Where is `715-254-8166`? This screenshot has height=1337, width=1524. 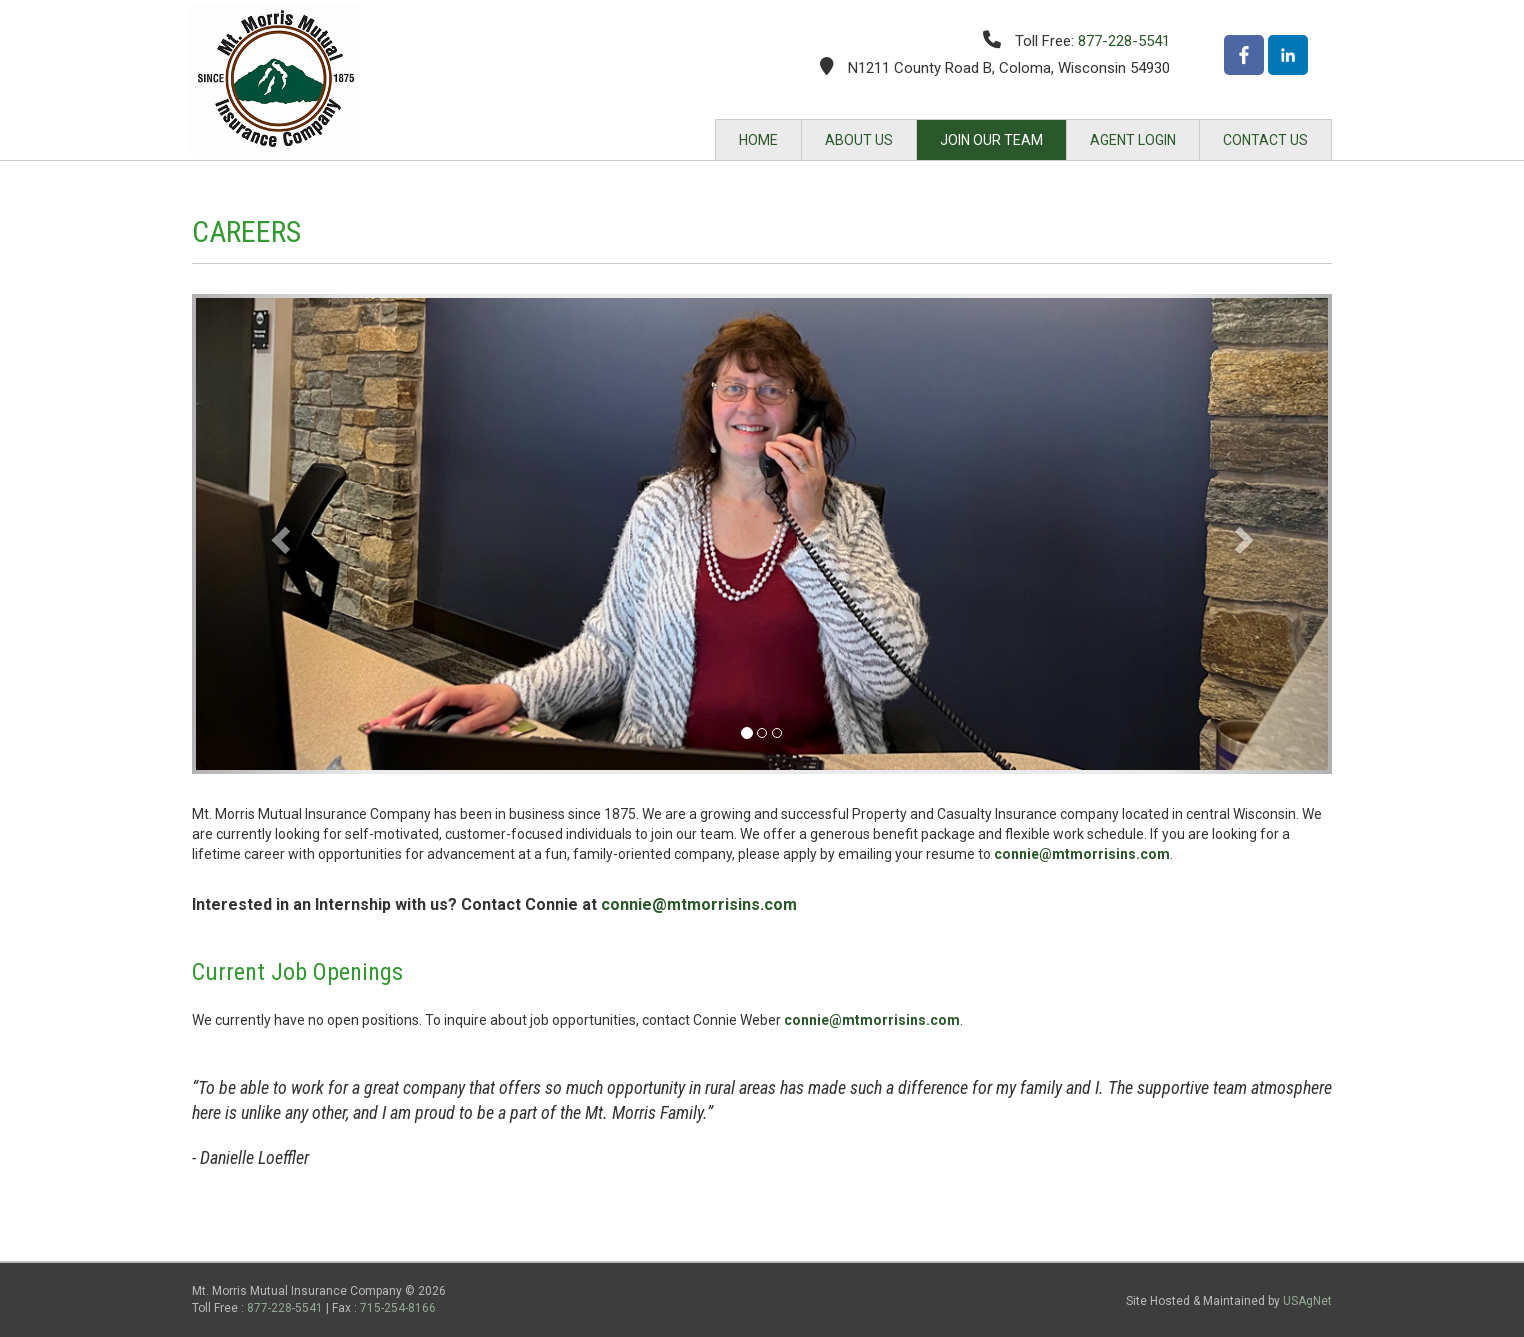 715-254-8166 is located at coordinates (398, 1308).